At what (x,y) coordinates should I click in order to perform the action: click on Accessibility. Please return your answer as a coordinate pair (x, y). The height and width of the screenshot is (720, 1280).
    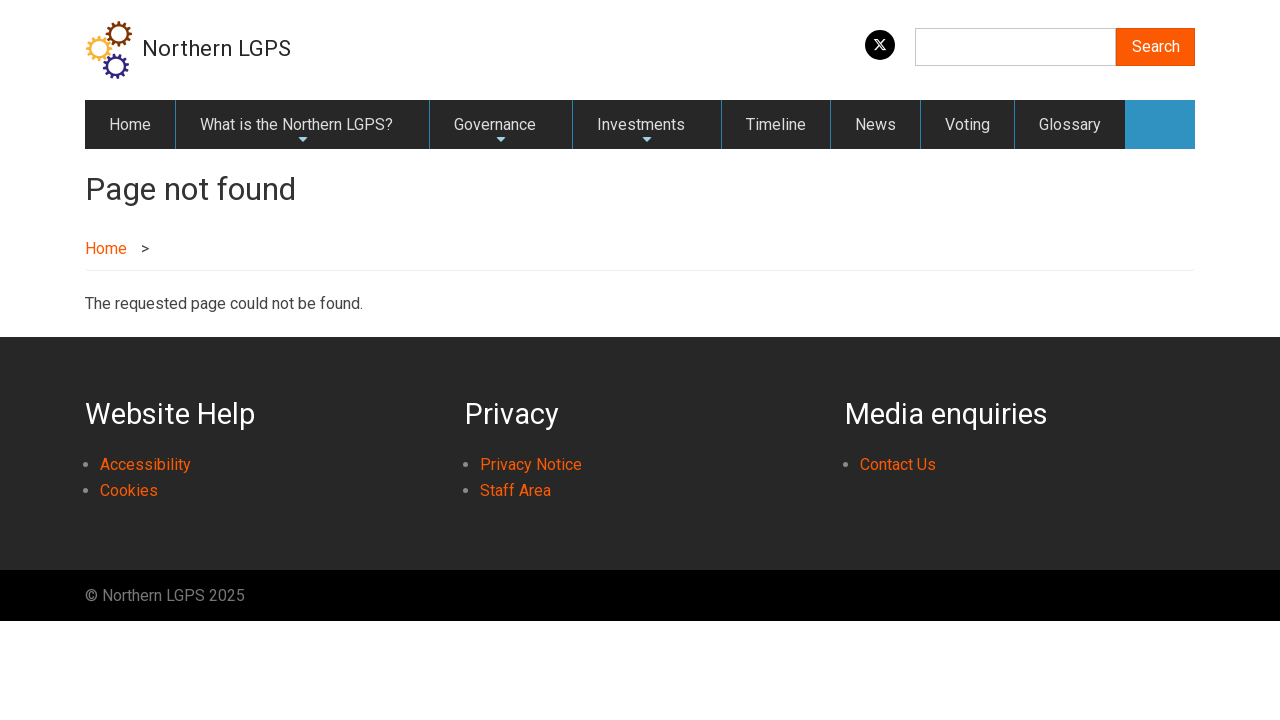
    Looking at the image, I should click on (145, 464).